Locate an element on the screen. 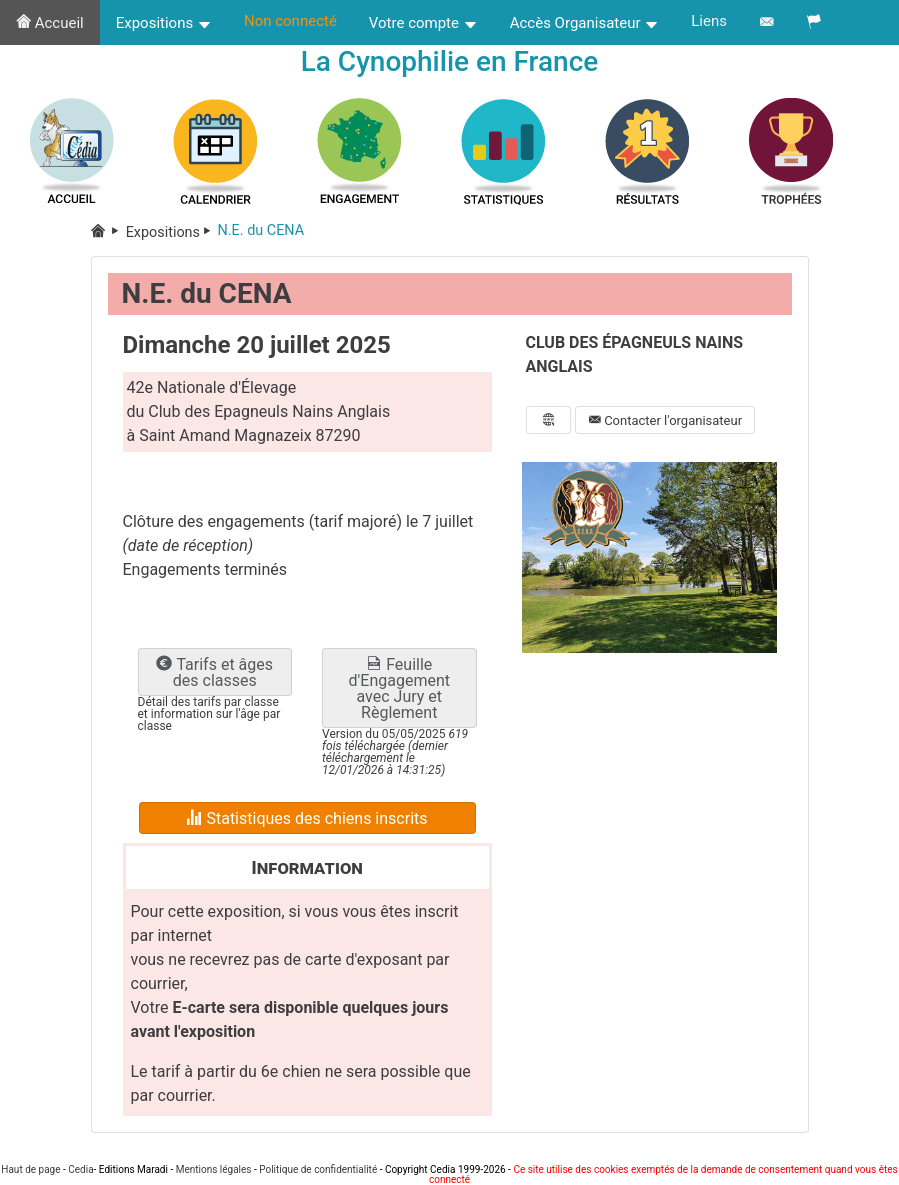  Haut de page is located at coordinates (30, 1169).